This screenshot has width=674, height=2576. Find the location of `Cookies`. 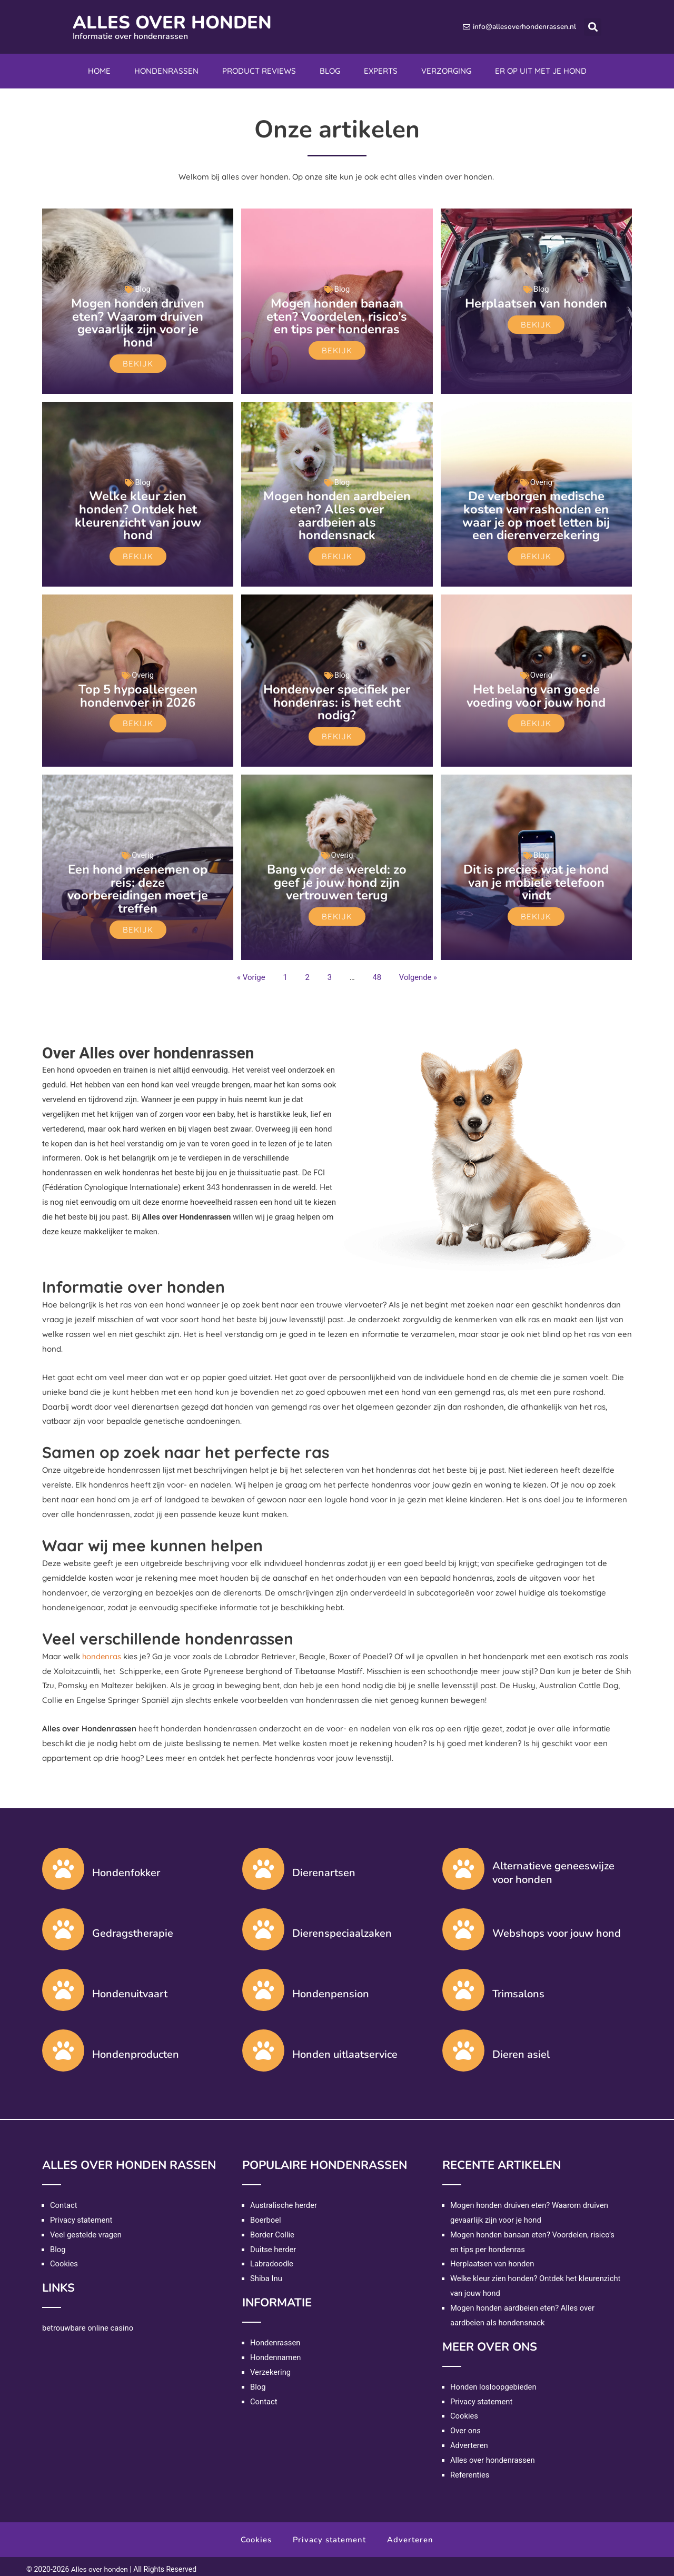

Cookies is located at coordinates (64, 2258).